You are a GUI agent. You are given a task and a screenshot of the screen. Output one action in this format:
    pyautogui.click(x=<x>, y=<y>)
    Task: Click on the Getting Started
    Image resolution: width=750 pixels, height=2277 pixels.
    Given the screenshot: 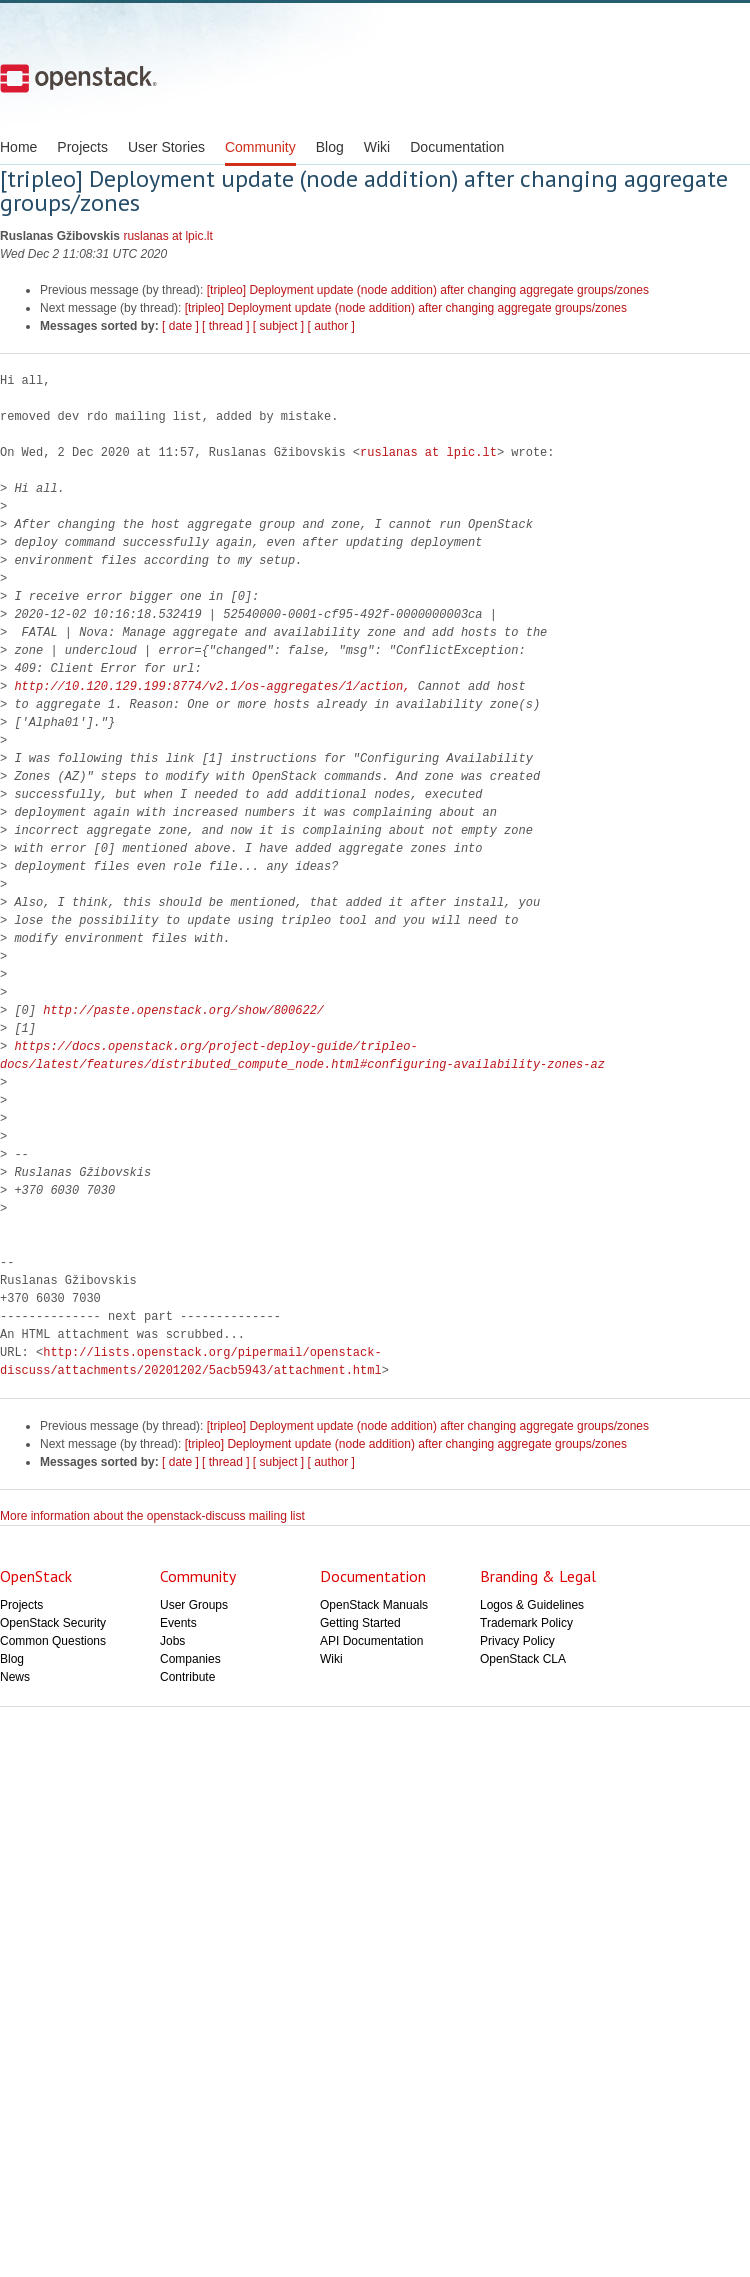 What is the action you would take?
    pyautogui.click(x=360, y=1623)
    